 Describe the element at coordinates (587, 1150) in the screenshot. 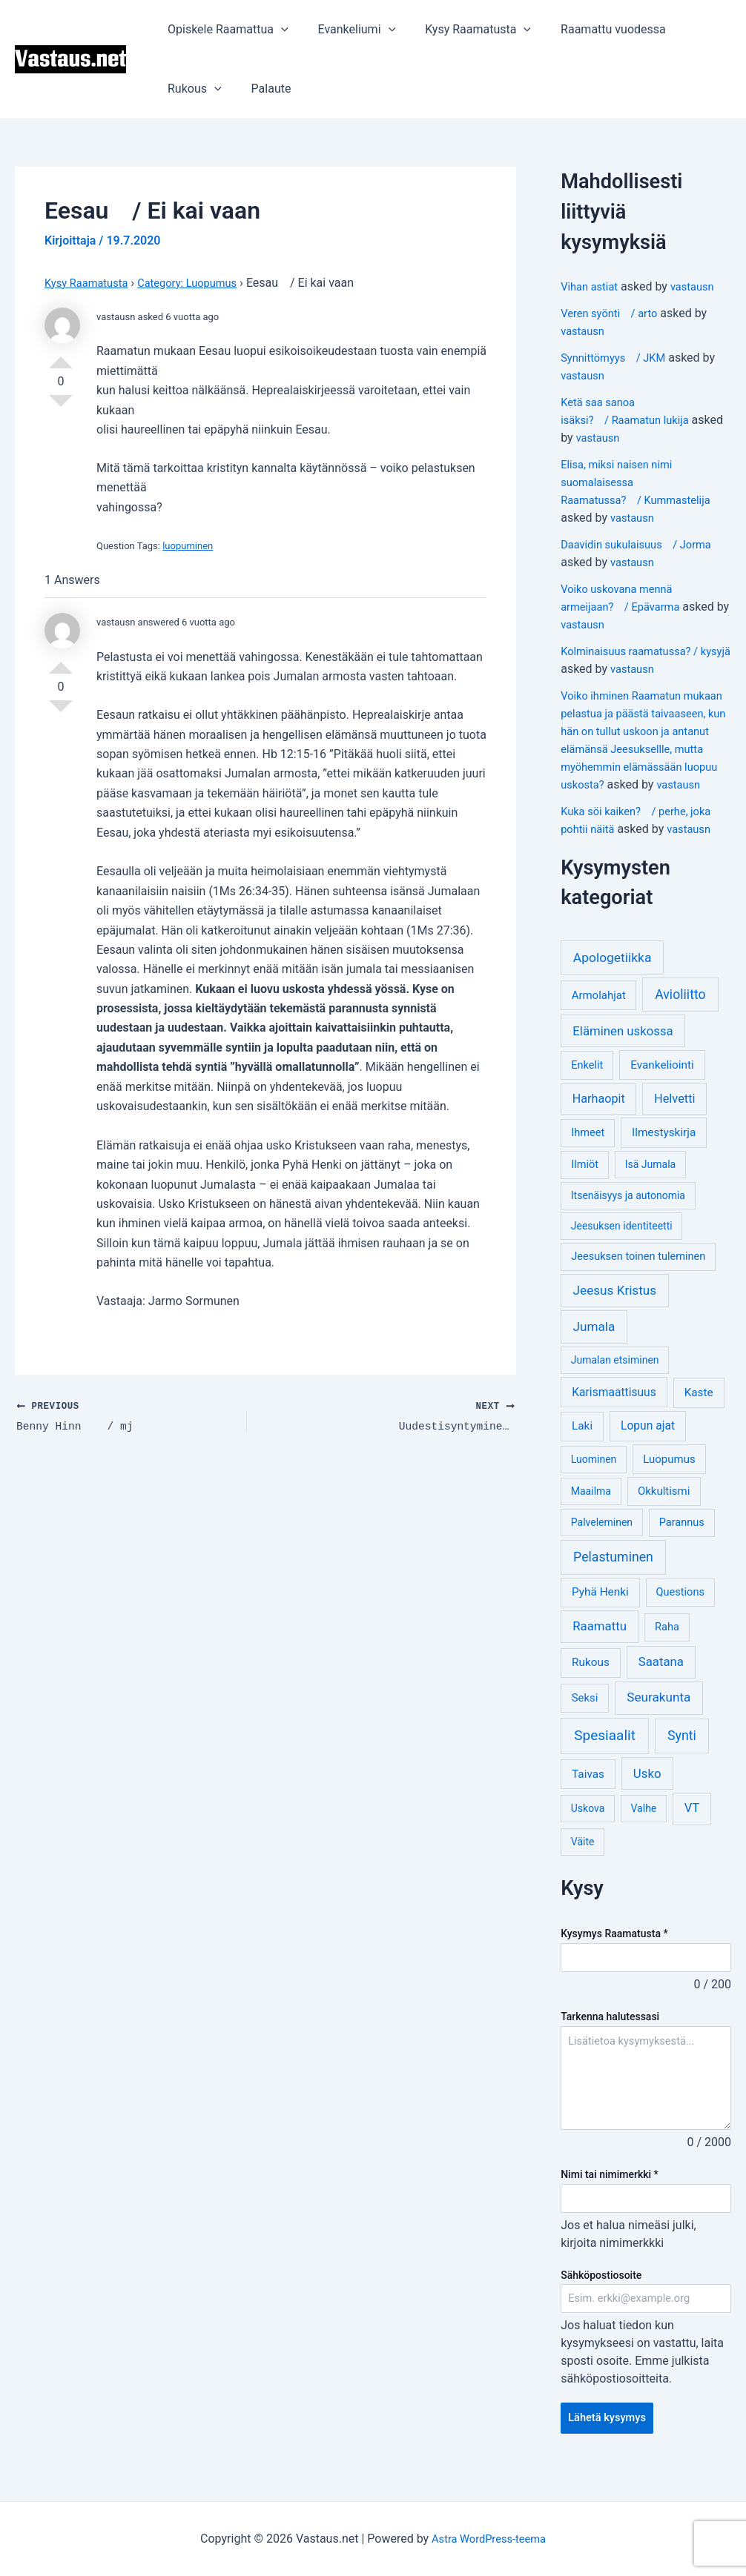

I see `Ihmeet [Ihmeet (4 kohdetta)]` at that location.